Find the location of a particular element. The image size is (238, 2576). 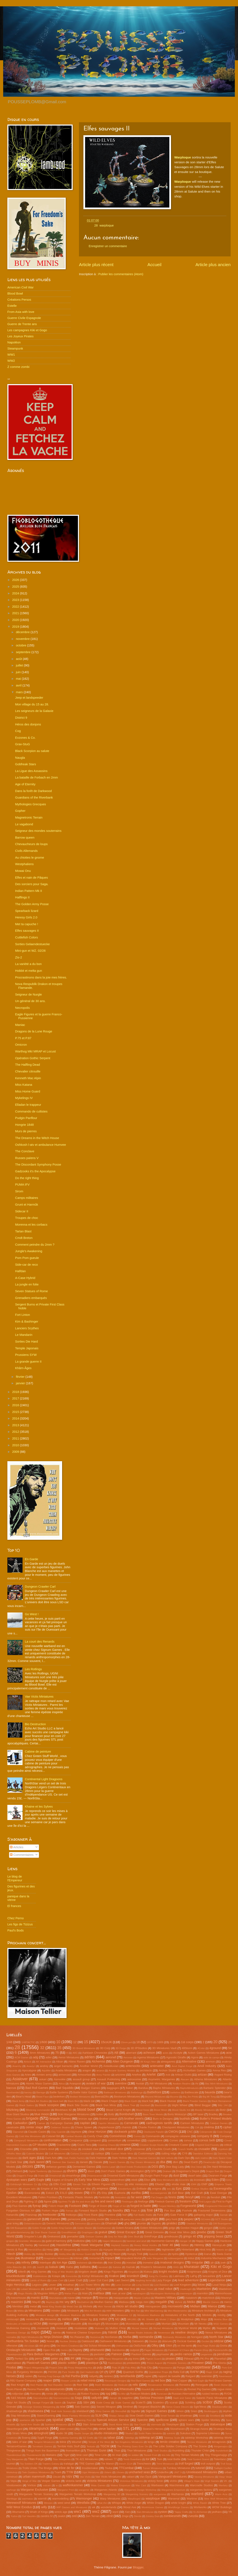

clockwork goblin is located at coordinates (125, 2131).